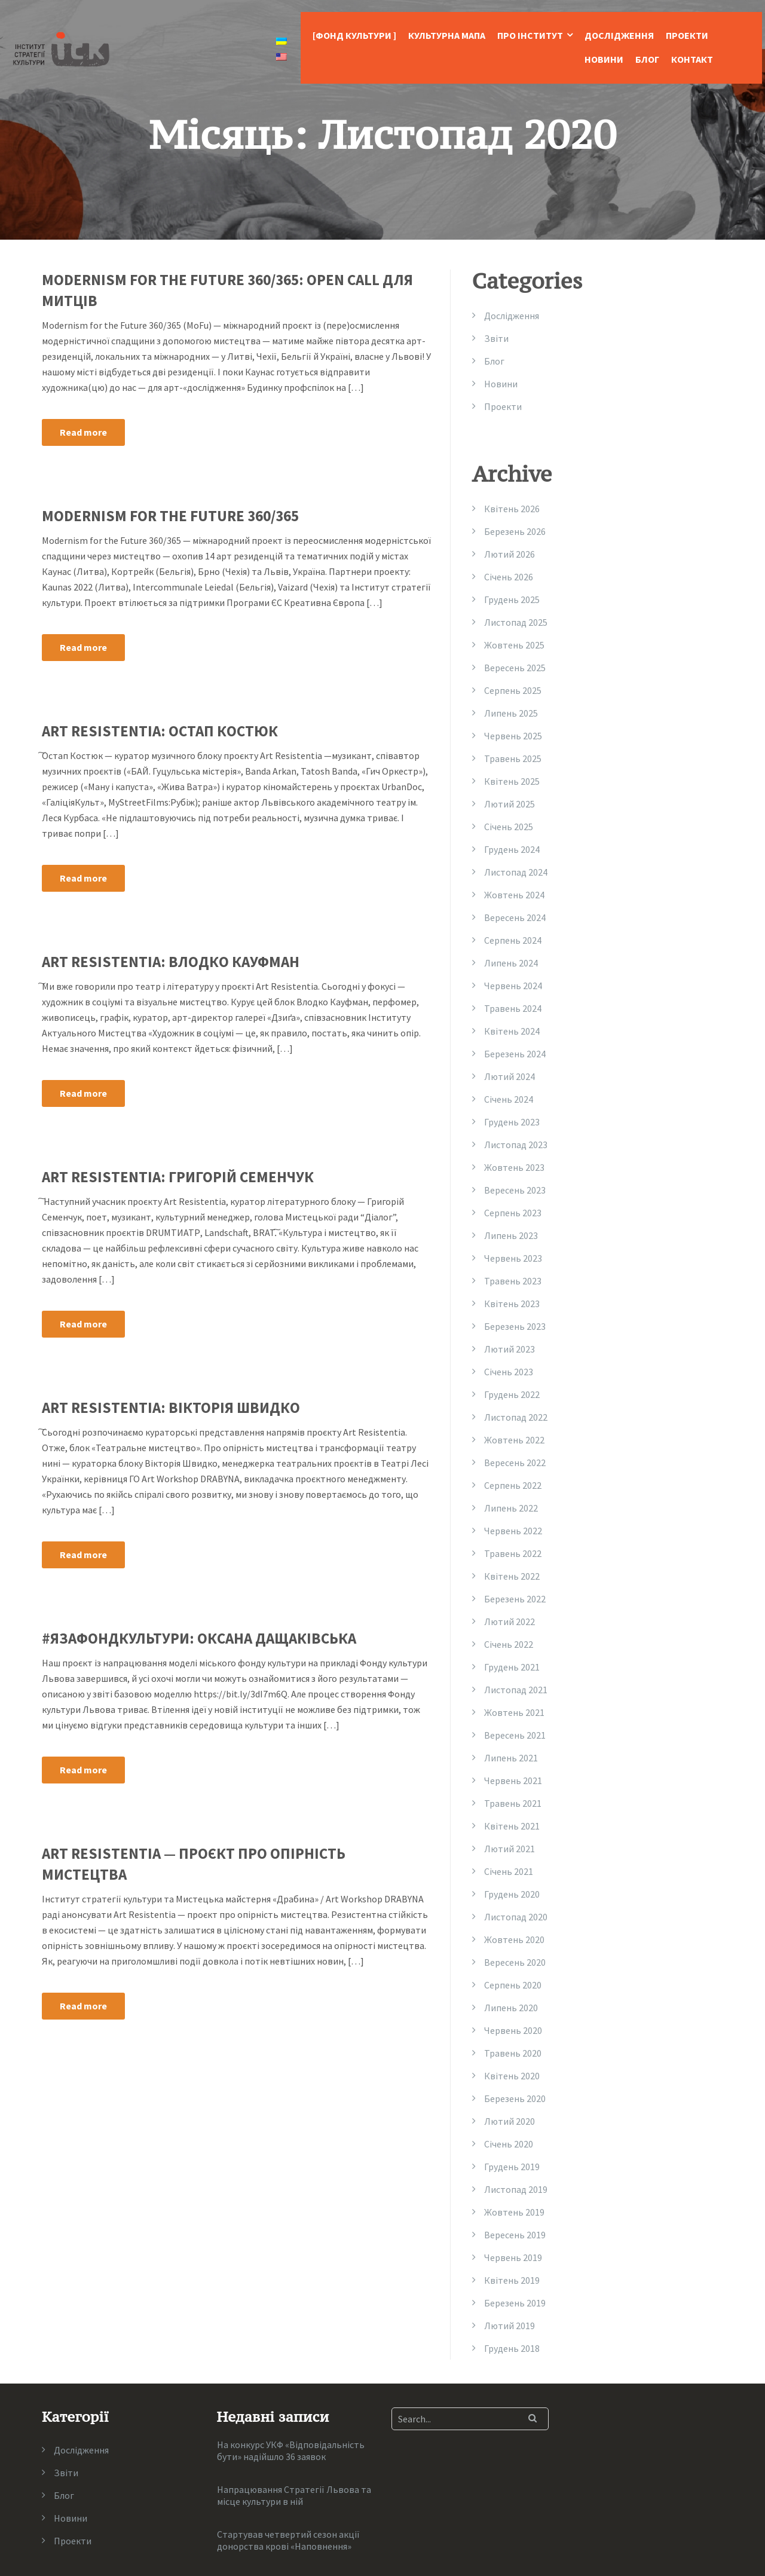 The width and height of the screenshot is (765, 2576). What do you see at coordinates (508, 577) in the screenshot?
I see `Січень 2026` at bounding box center [508, 577].